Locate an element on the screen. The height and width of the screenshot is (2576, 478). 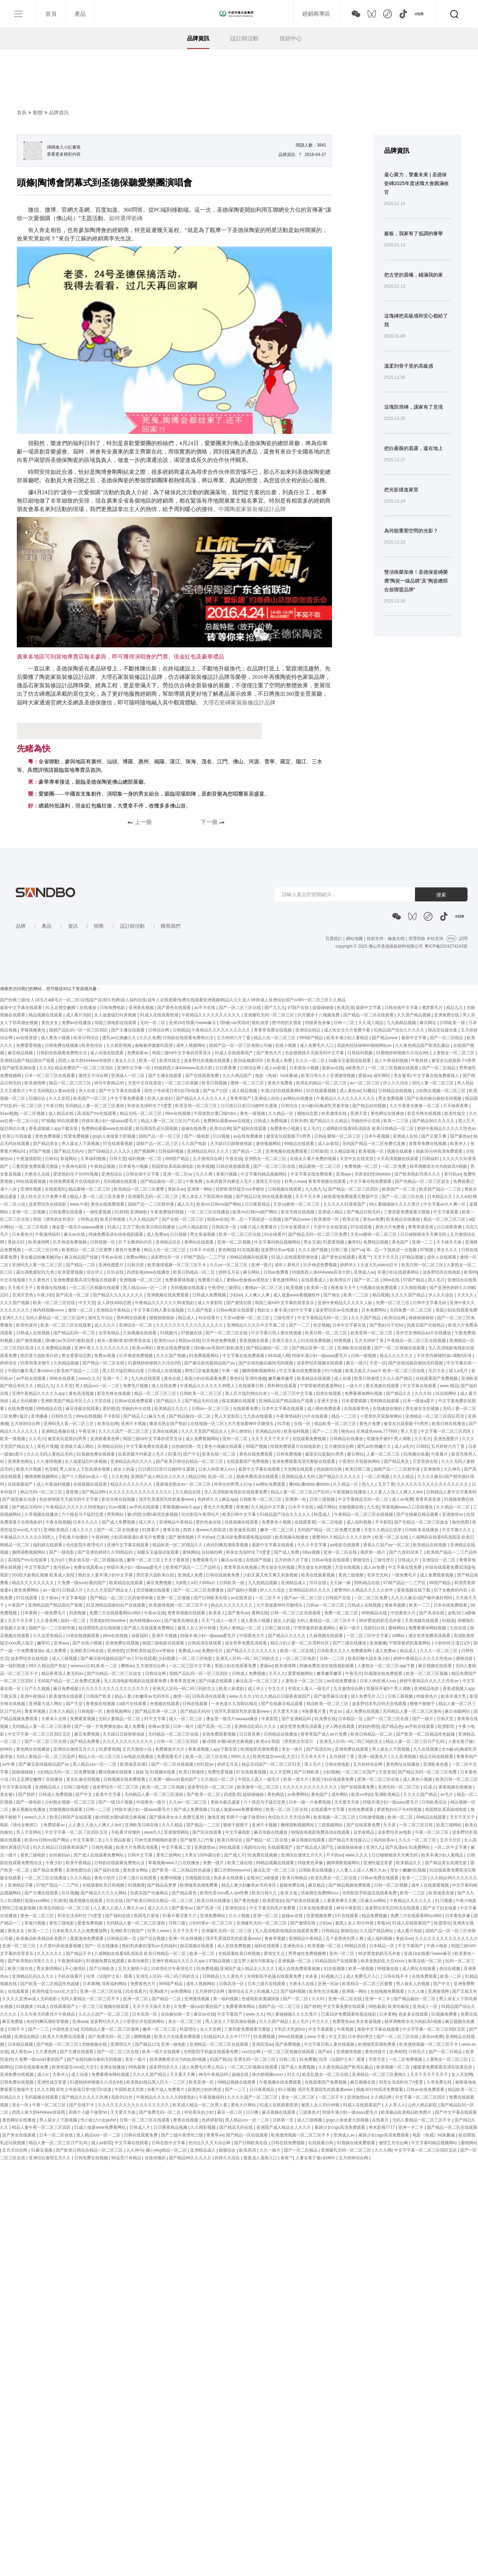
寂寞的少妇的诱惑 is located at coordinates (205, 2089).